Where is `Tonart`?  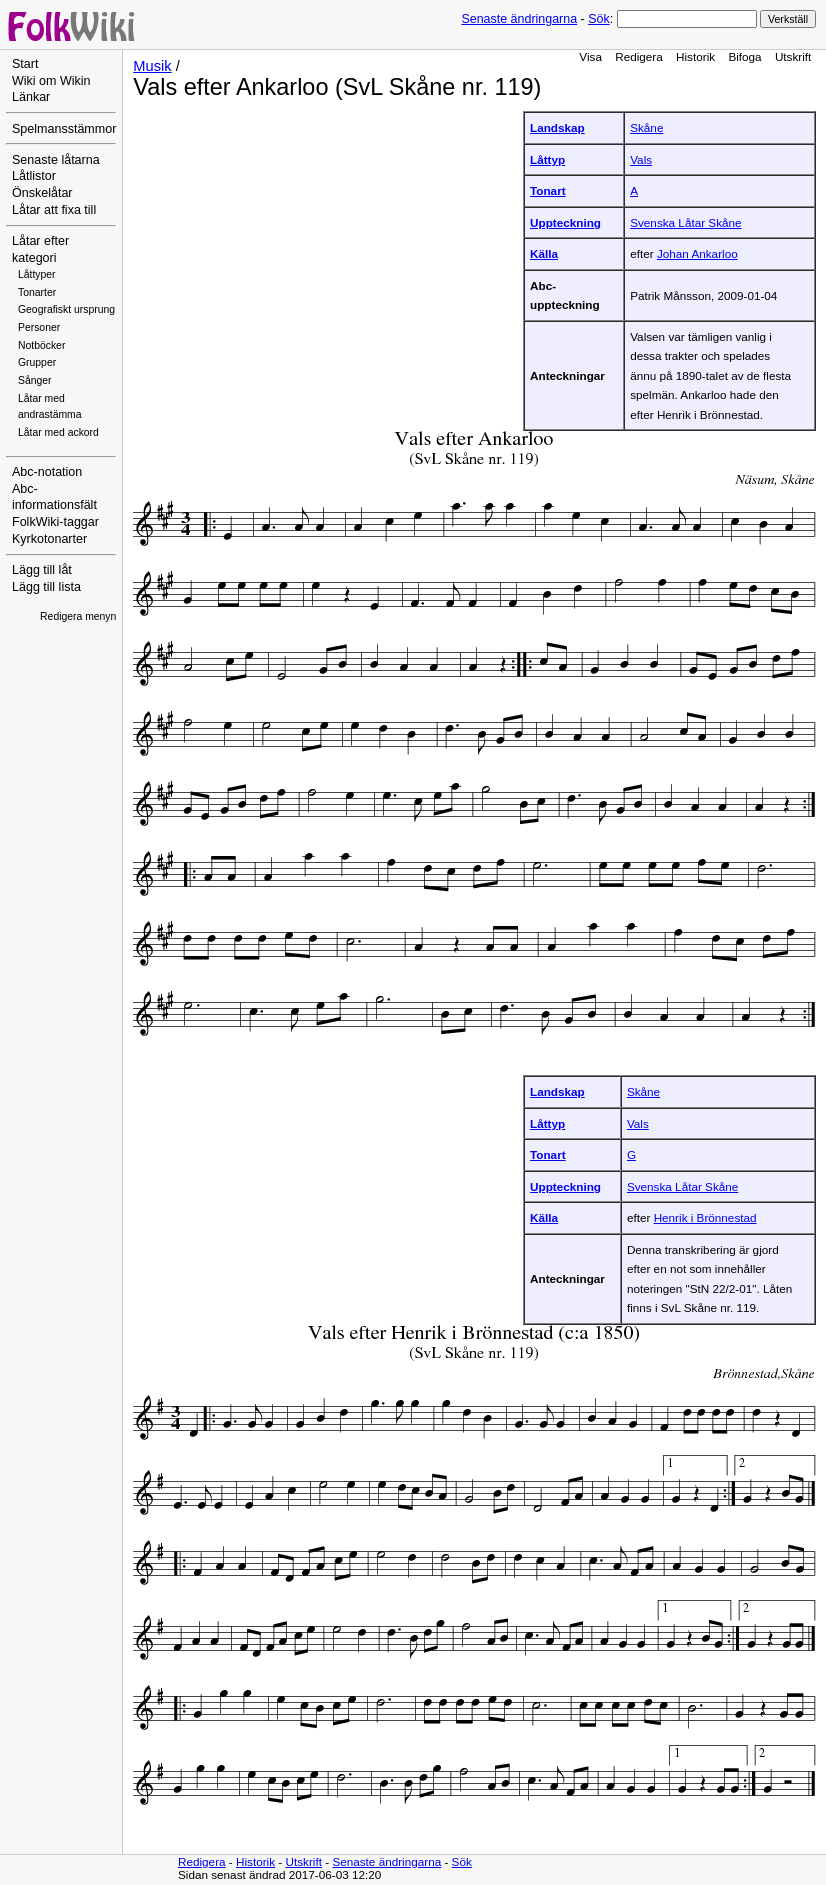
Tonart is located at coordinates (548, 190).